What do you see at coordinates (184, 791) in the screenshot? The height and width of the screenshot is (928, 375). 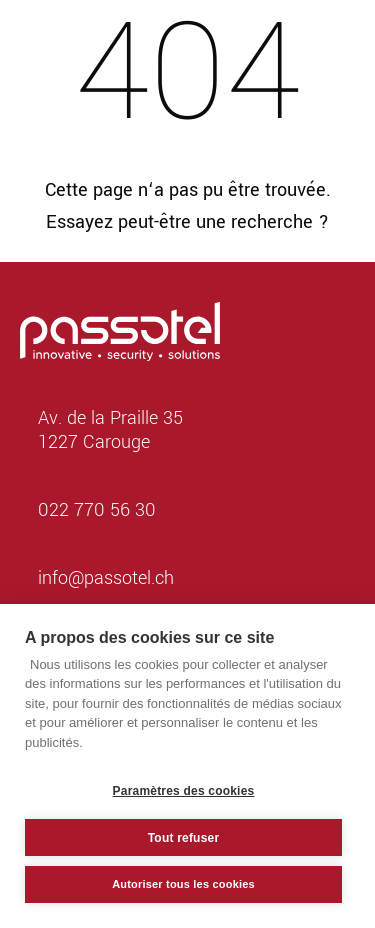 I see `Paramètres des cookies` at bounding box center [184, 791].